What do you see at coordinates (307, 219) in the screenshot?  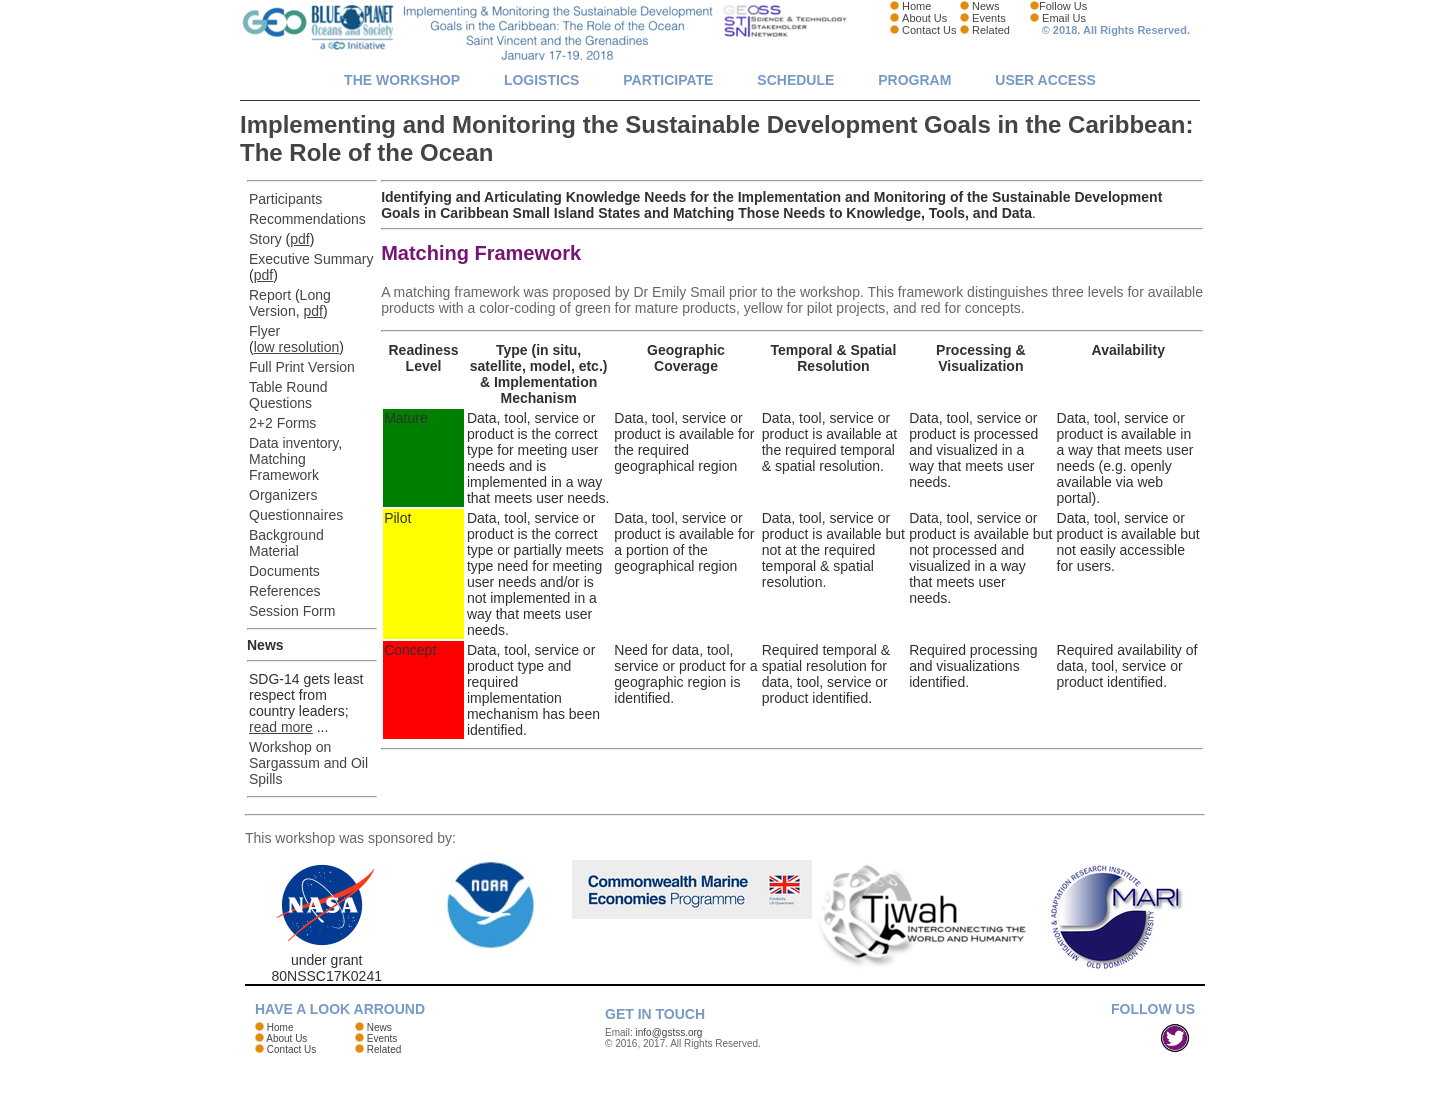 I see `Recommendations` at bounding box center [307, 219].